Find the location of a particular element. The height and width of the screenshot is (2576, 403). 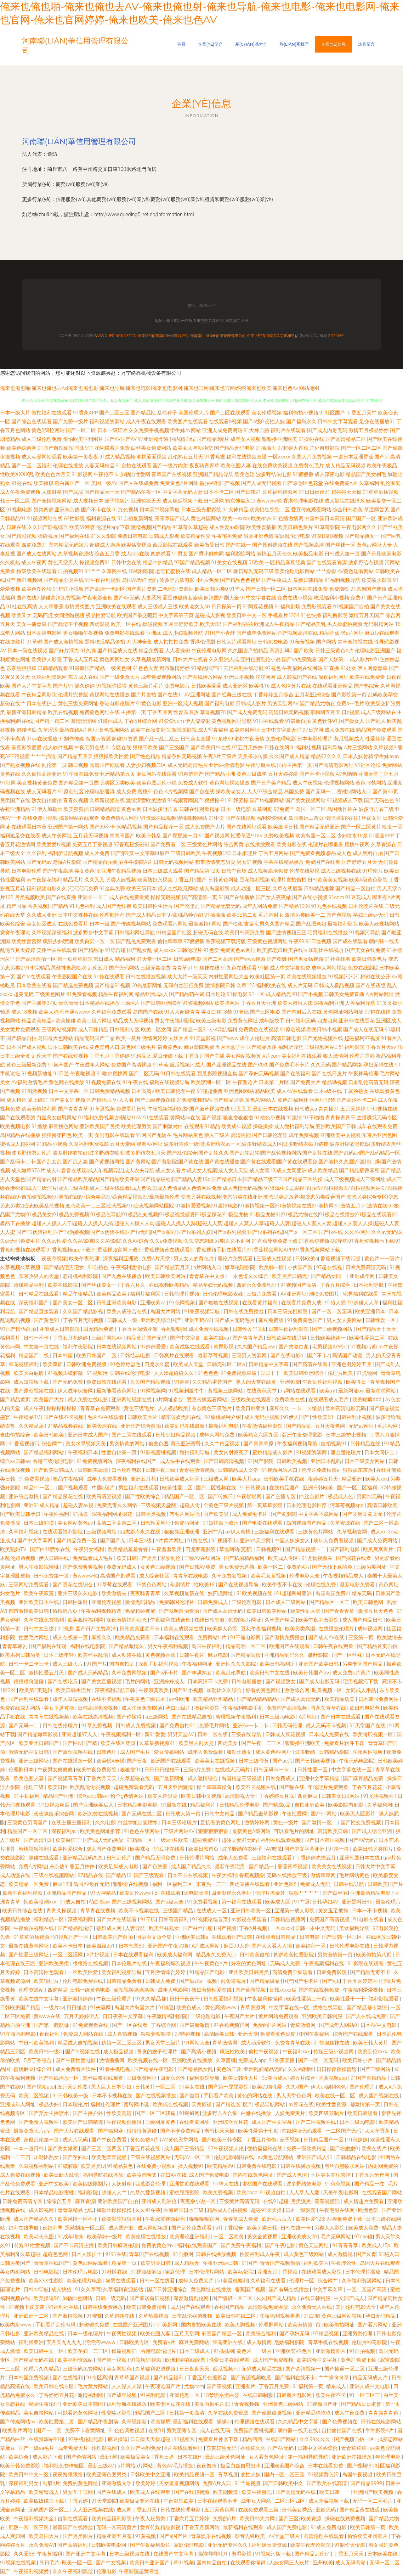

最新亚洲日韩精品 is located at coordinates (26, 712).